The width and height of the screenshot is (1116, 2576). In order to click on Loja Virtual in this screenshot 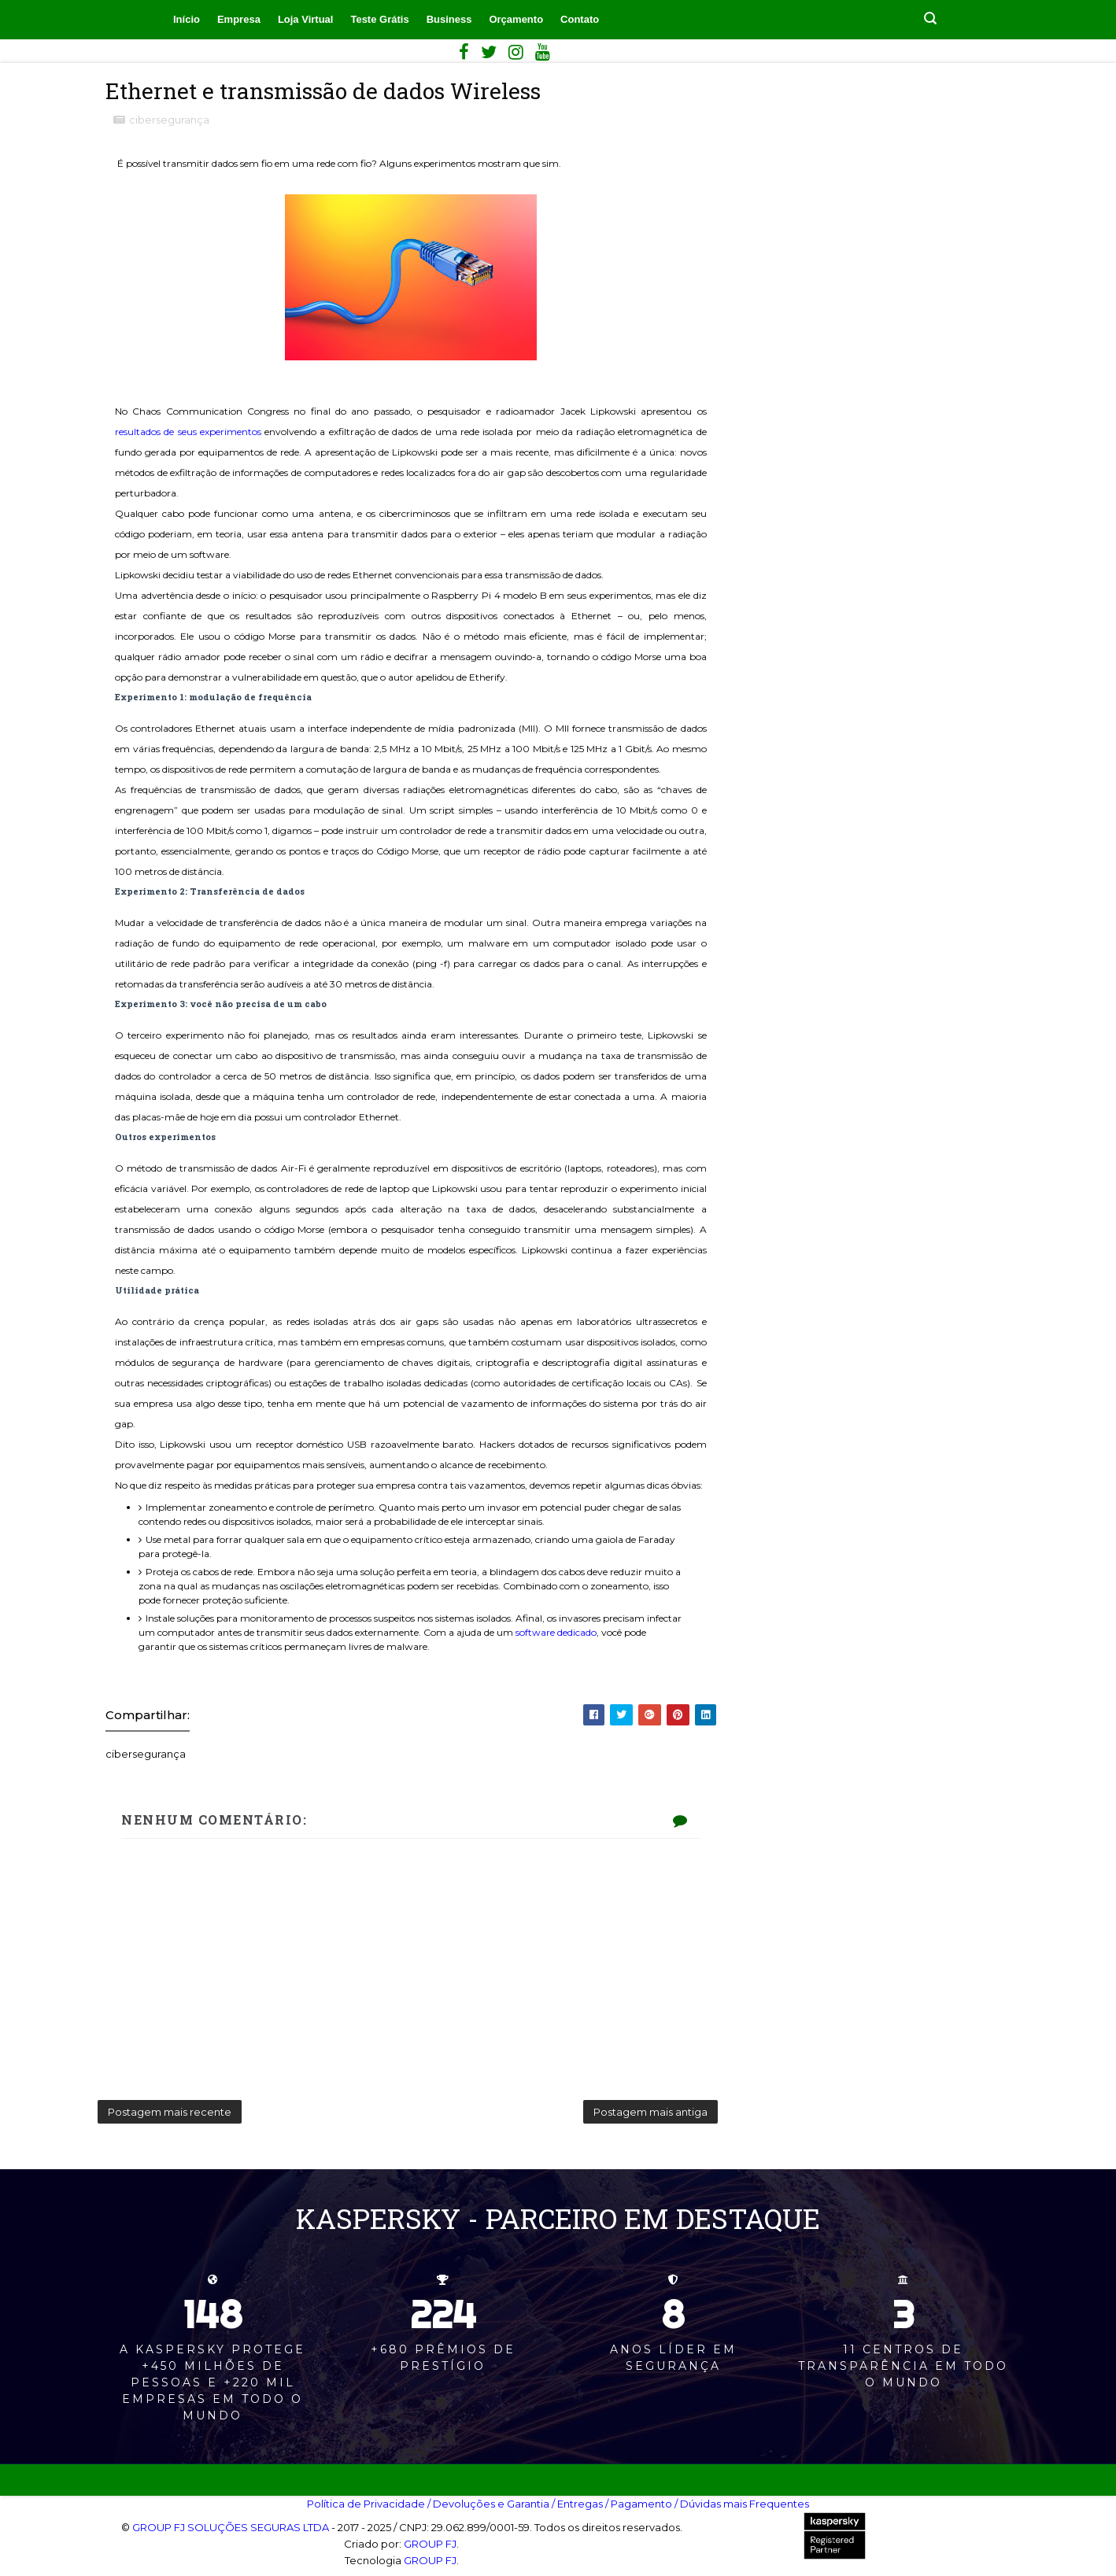, I will do `click(306, 19)`.